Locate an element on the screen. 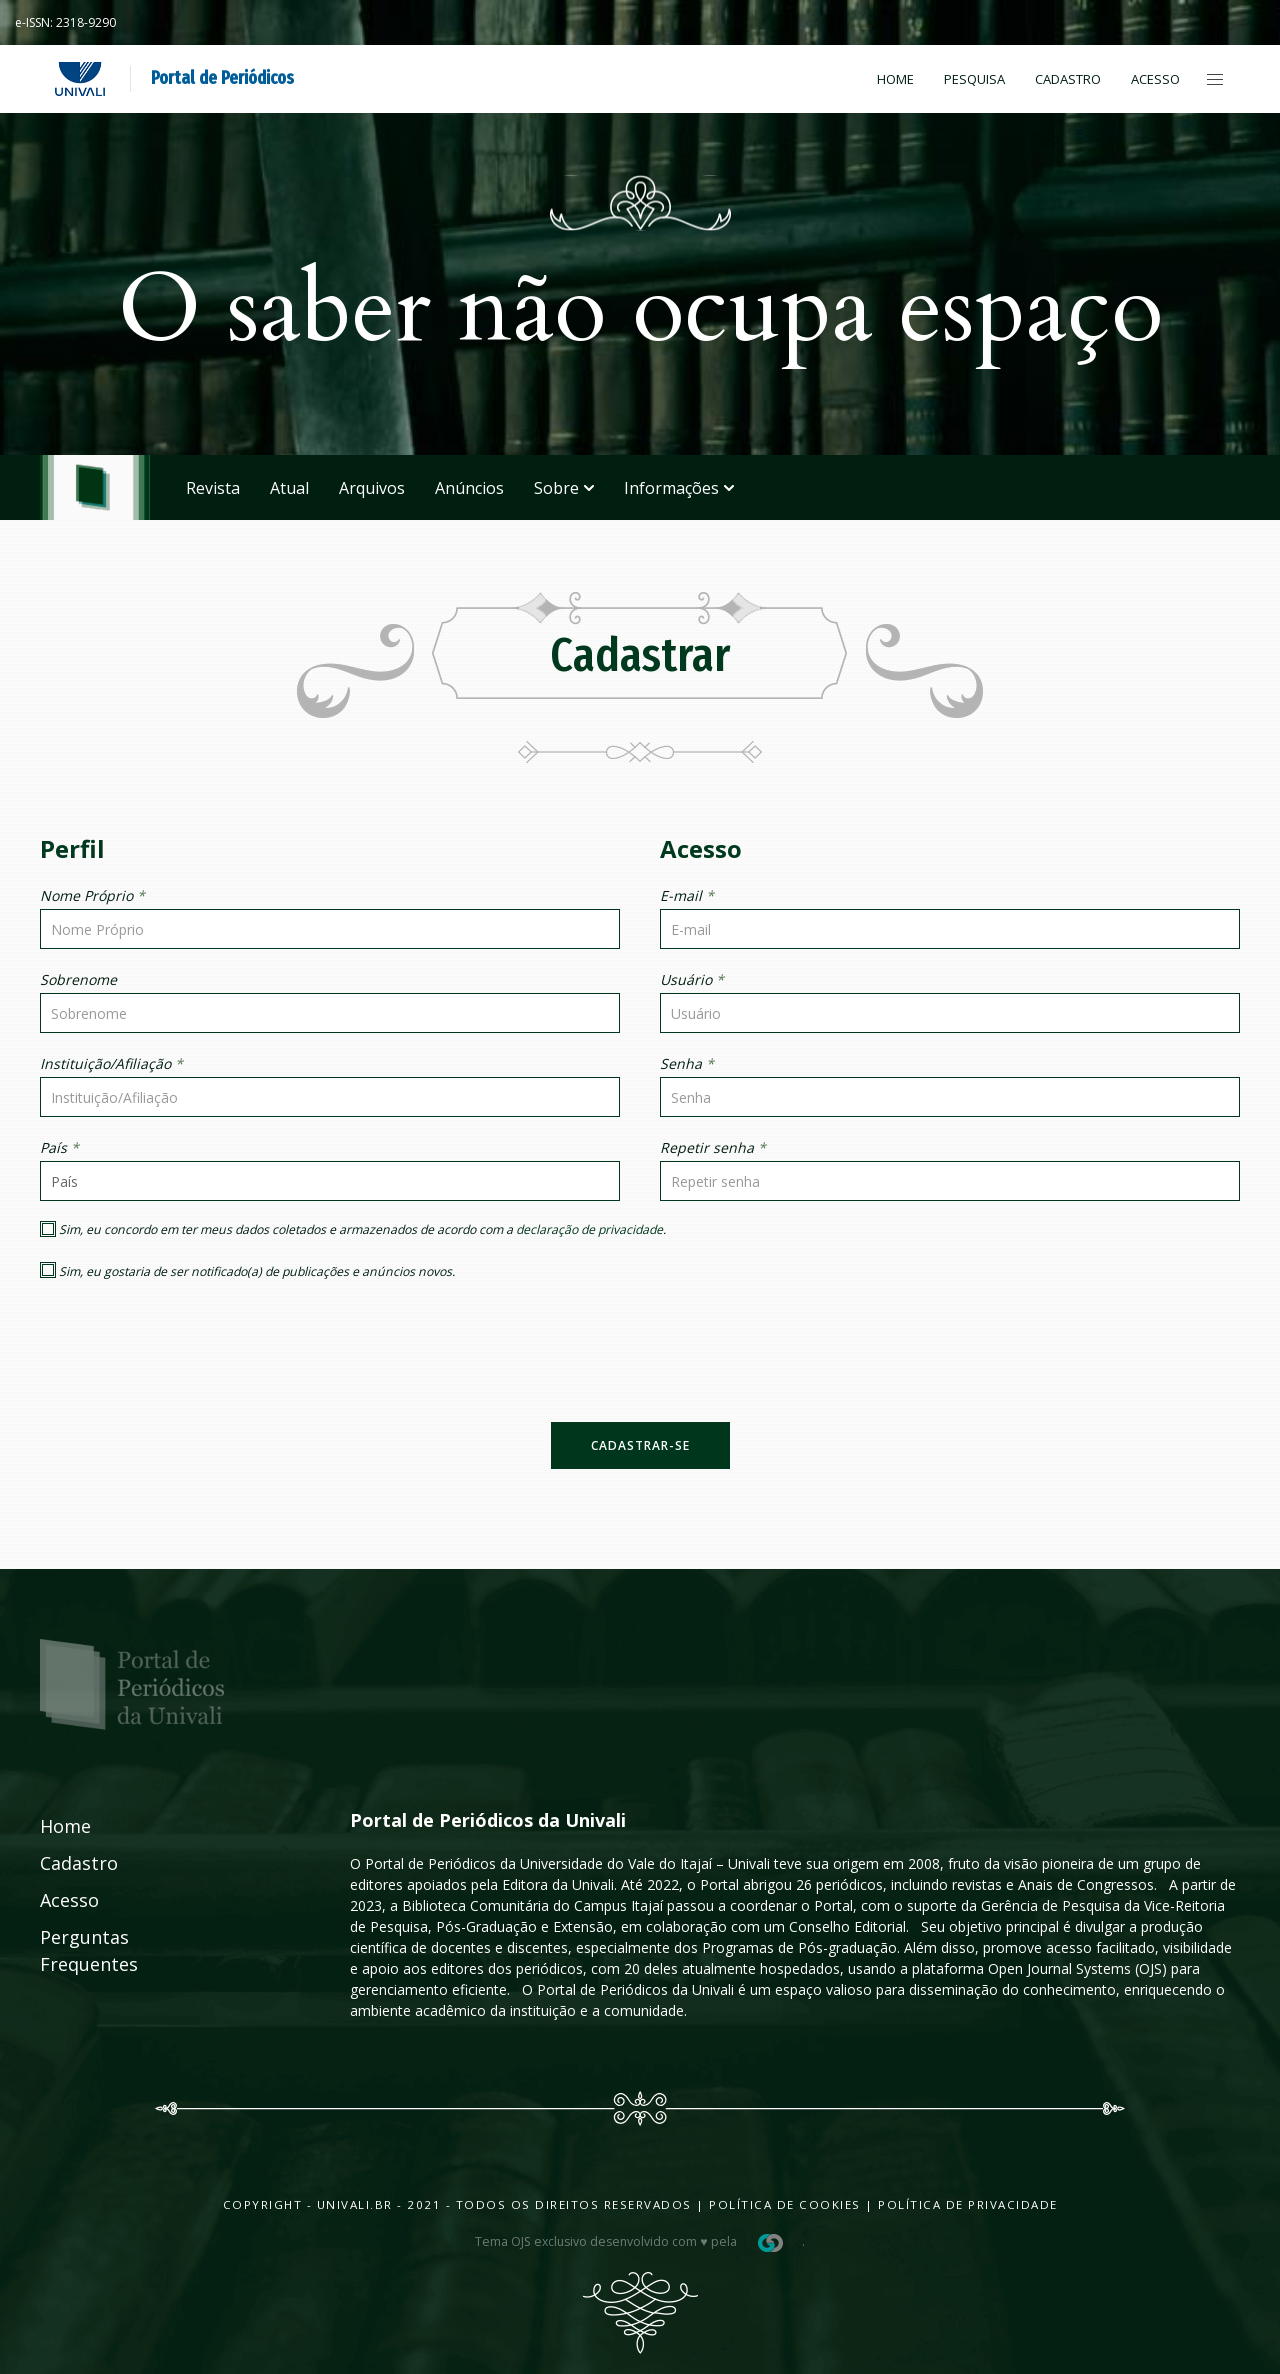 Image resolution: width=1280 pixels, height=2374 pixels. Informações is located at coordinates (679, 488).